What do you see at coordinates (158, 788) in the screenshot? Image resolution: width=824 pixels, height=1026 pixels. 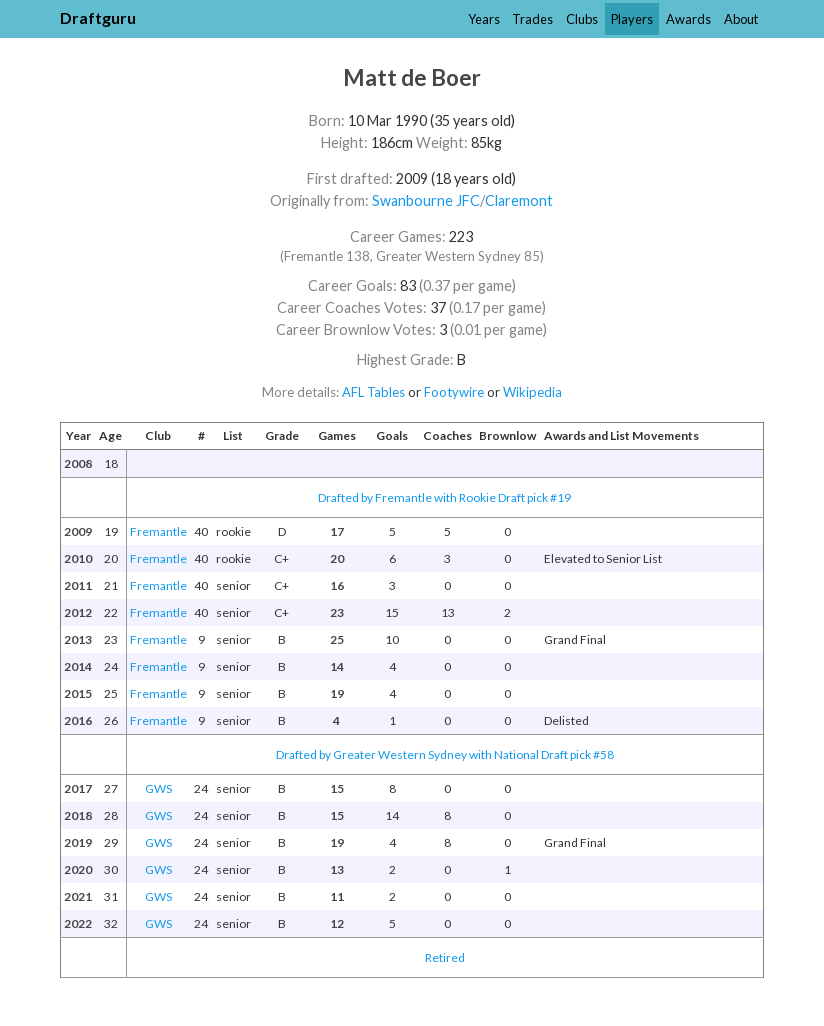 I see `GWS` at bounding box center [158, 788].